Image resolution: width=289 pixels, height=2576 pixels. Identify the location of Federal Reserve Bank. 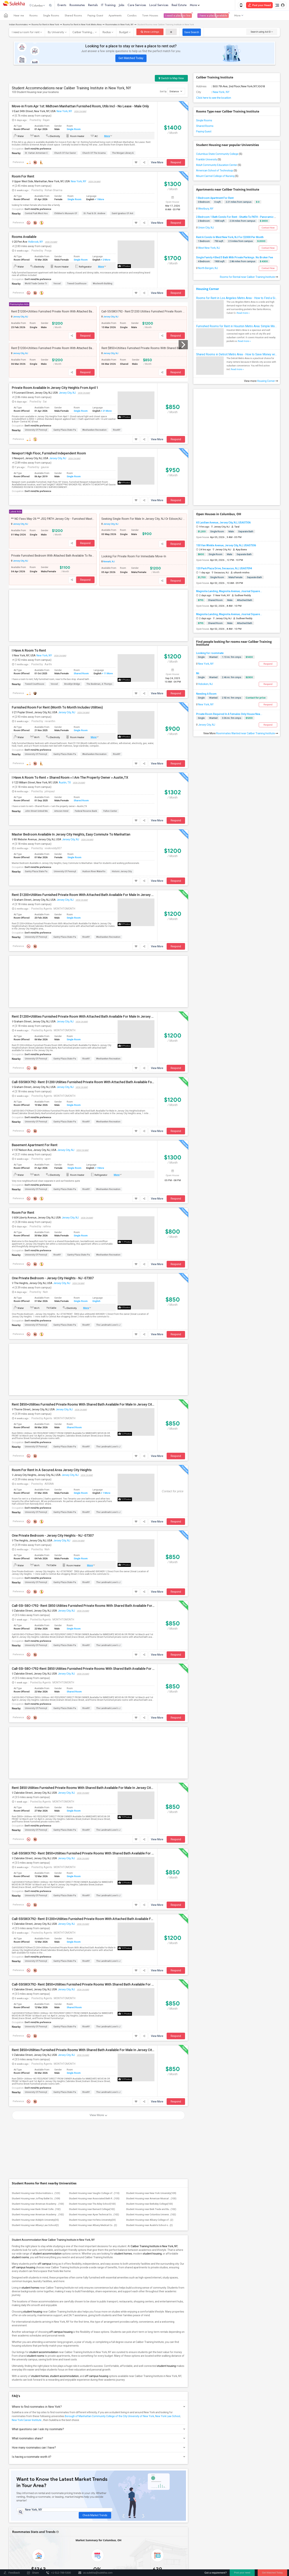
(86, 758).